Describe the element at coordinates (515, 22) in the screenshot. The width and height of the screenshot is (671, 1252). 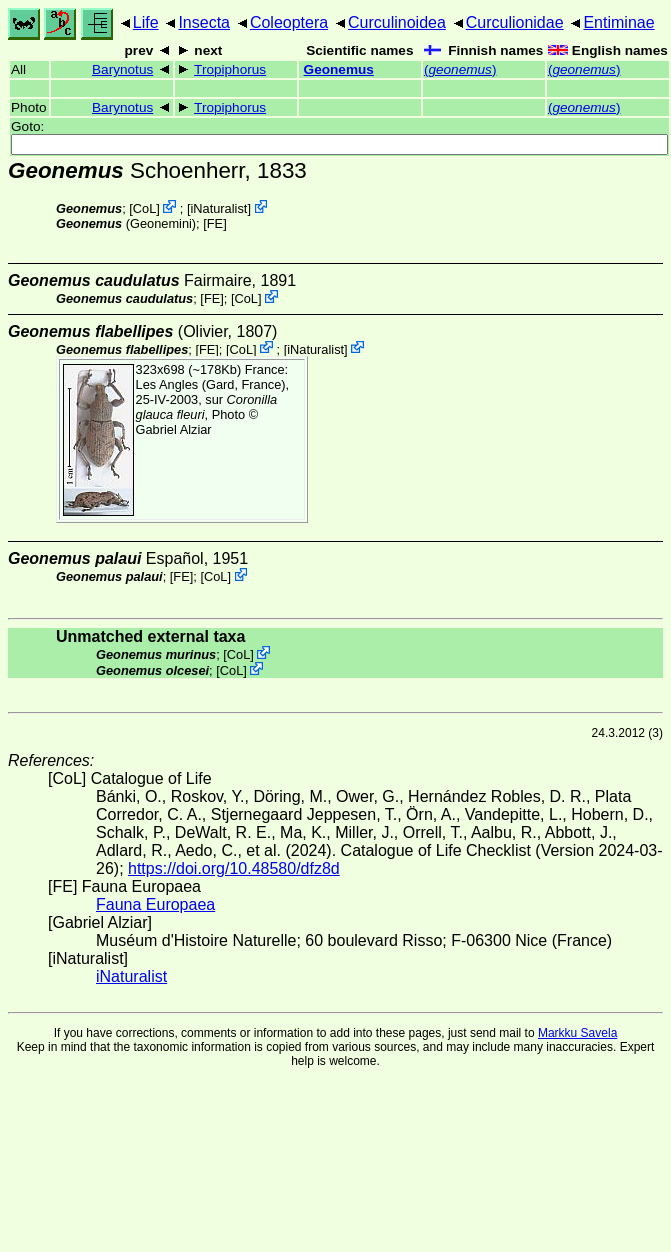
I see `Curculionidae` at that location.